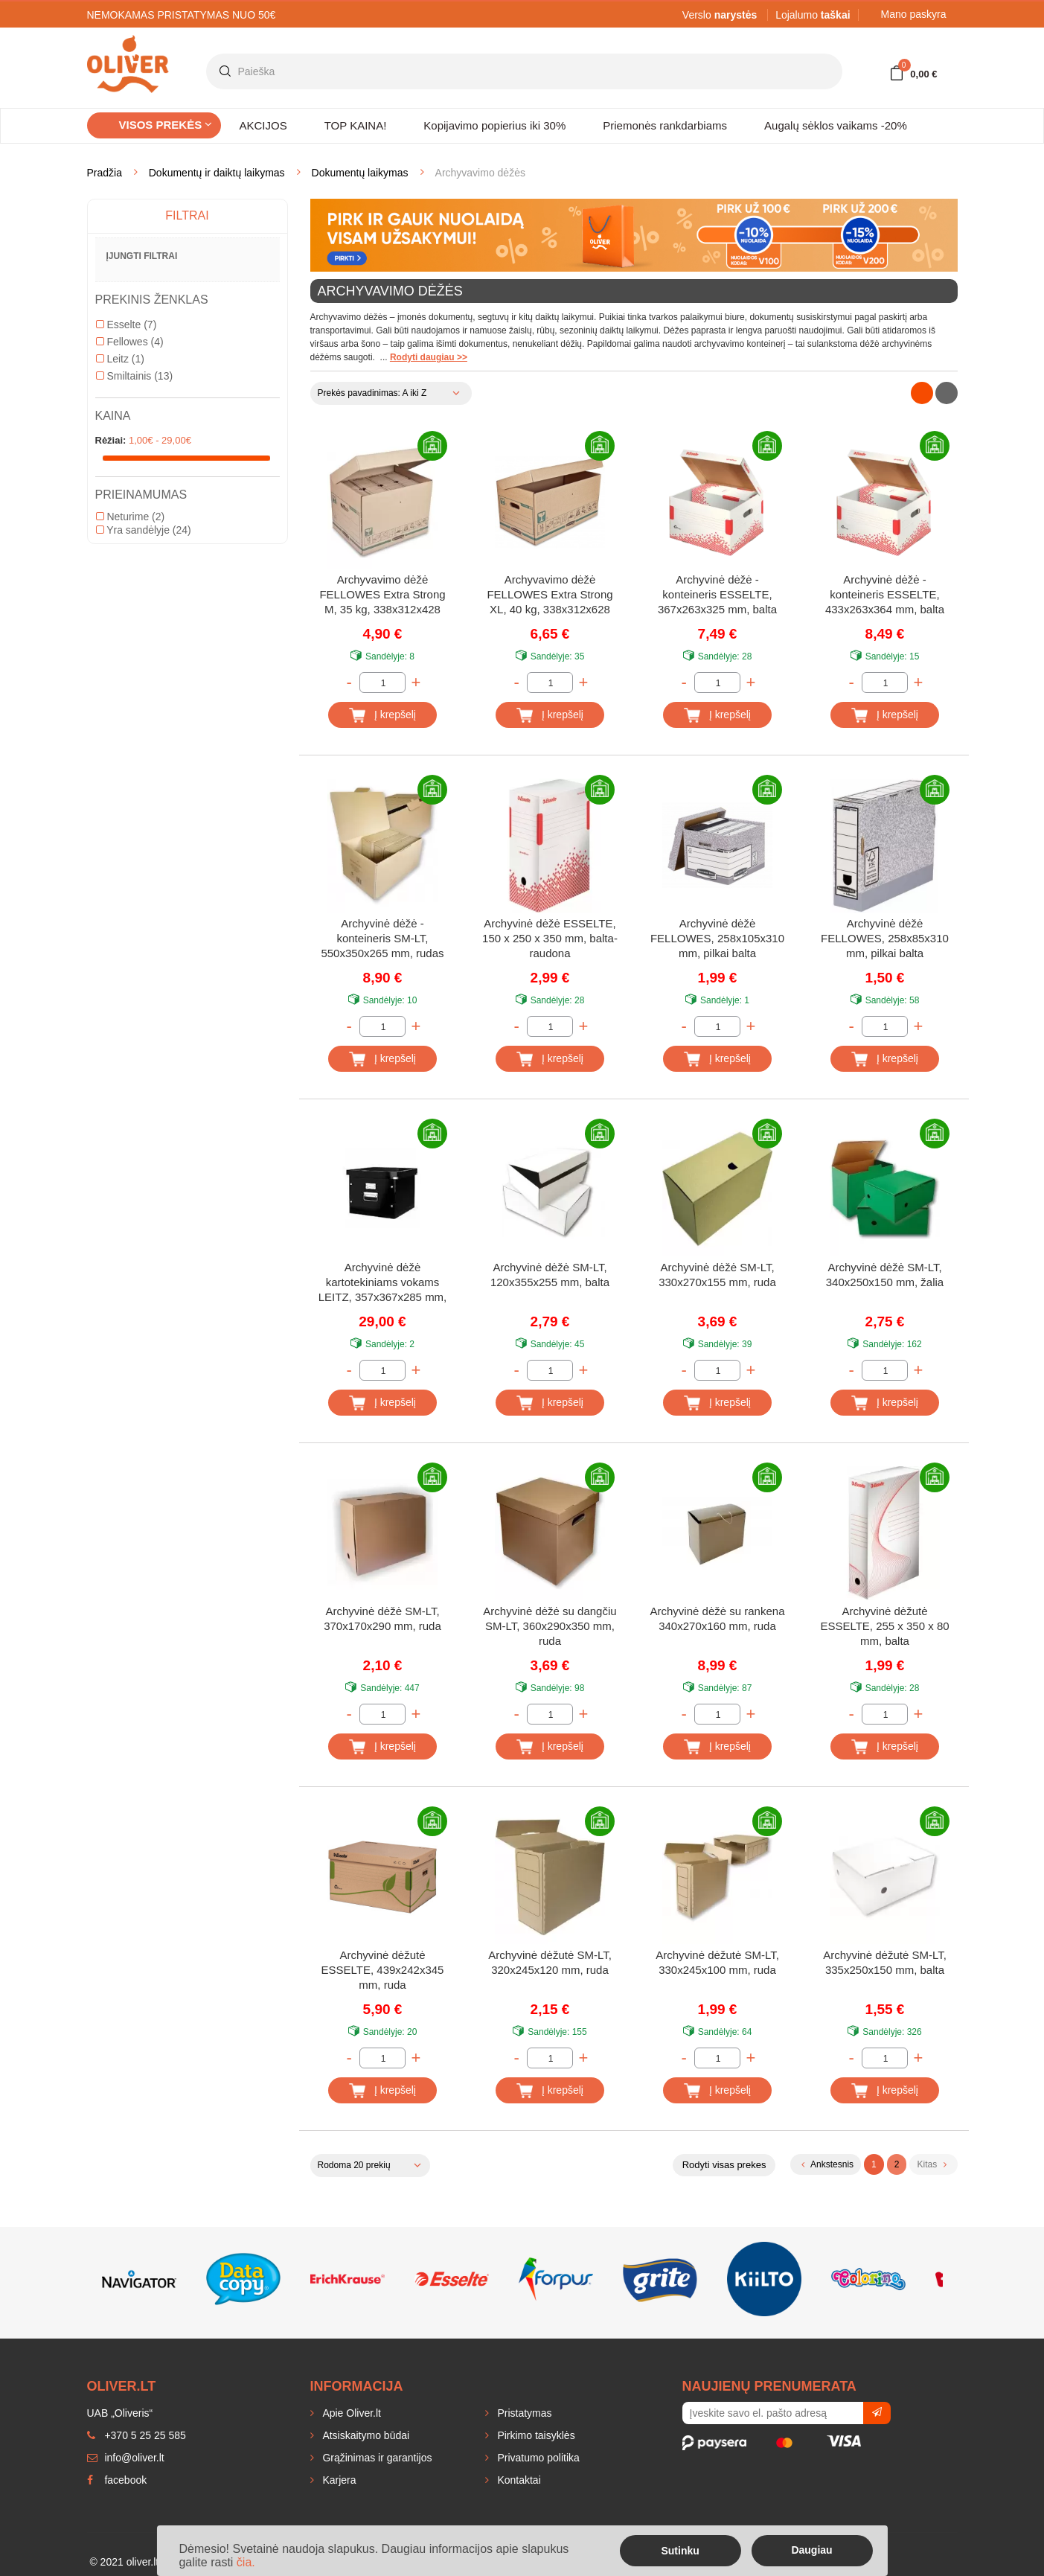  Describe the element at coordinates (376, 2458) in the screenshot. I see `Grąžinimas ir garantijos` at that location.